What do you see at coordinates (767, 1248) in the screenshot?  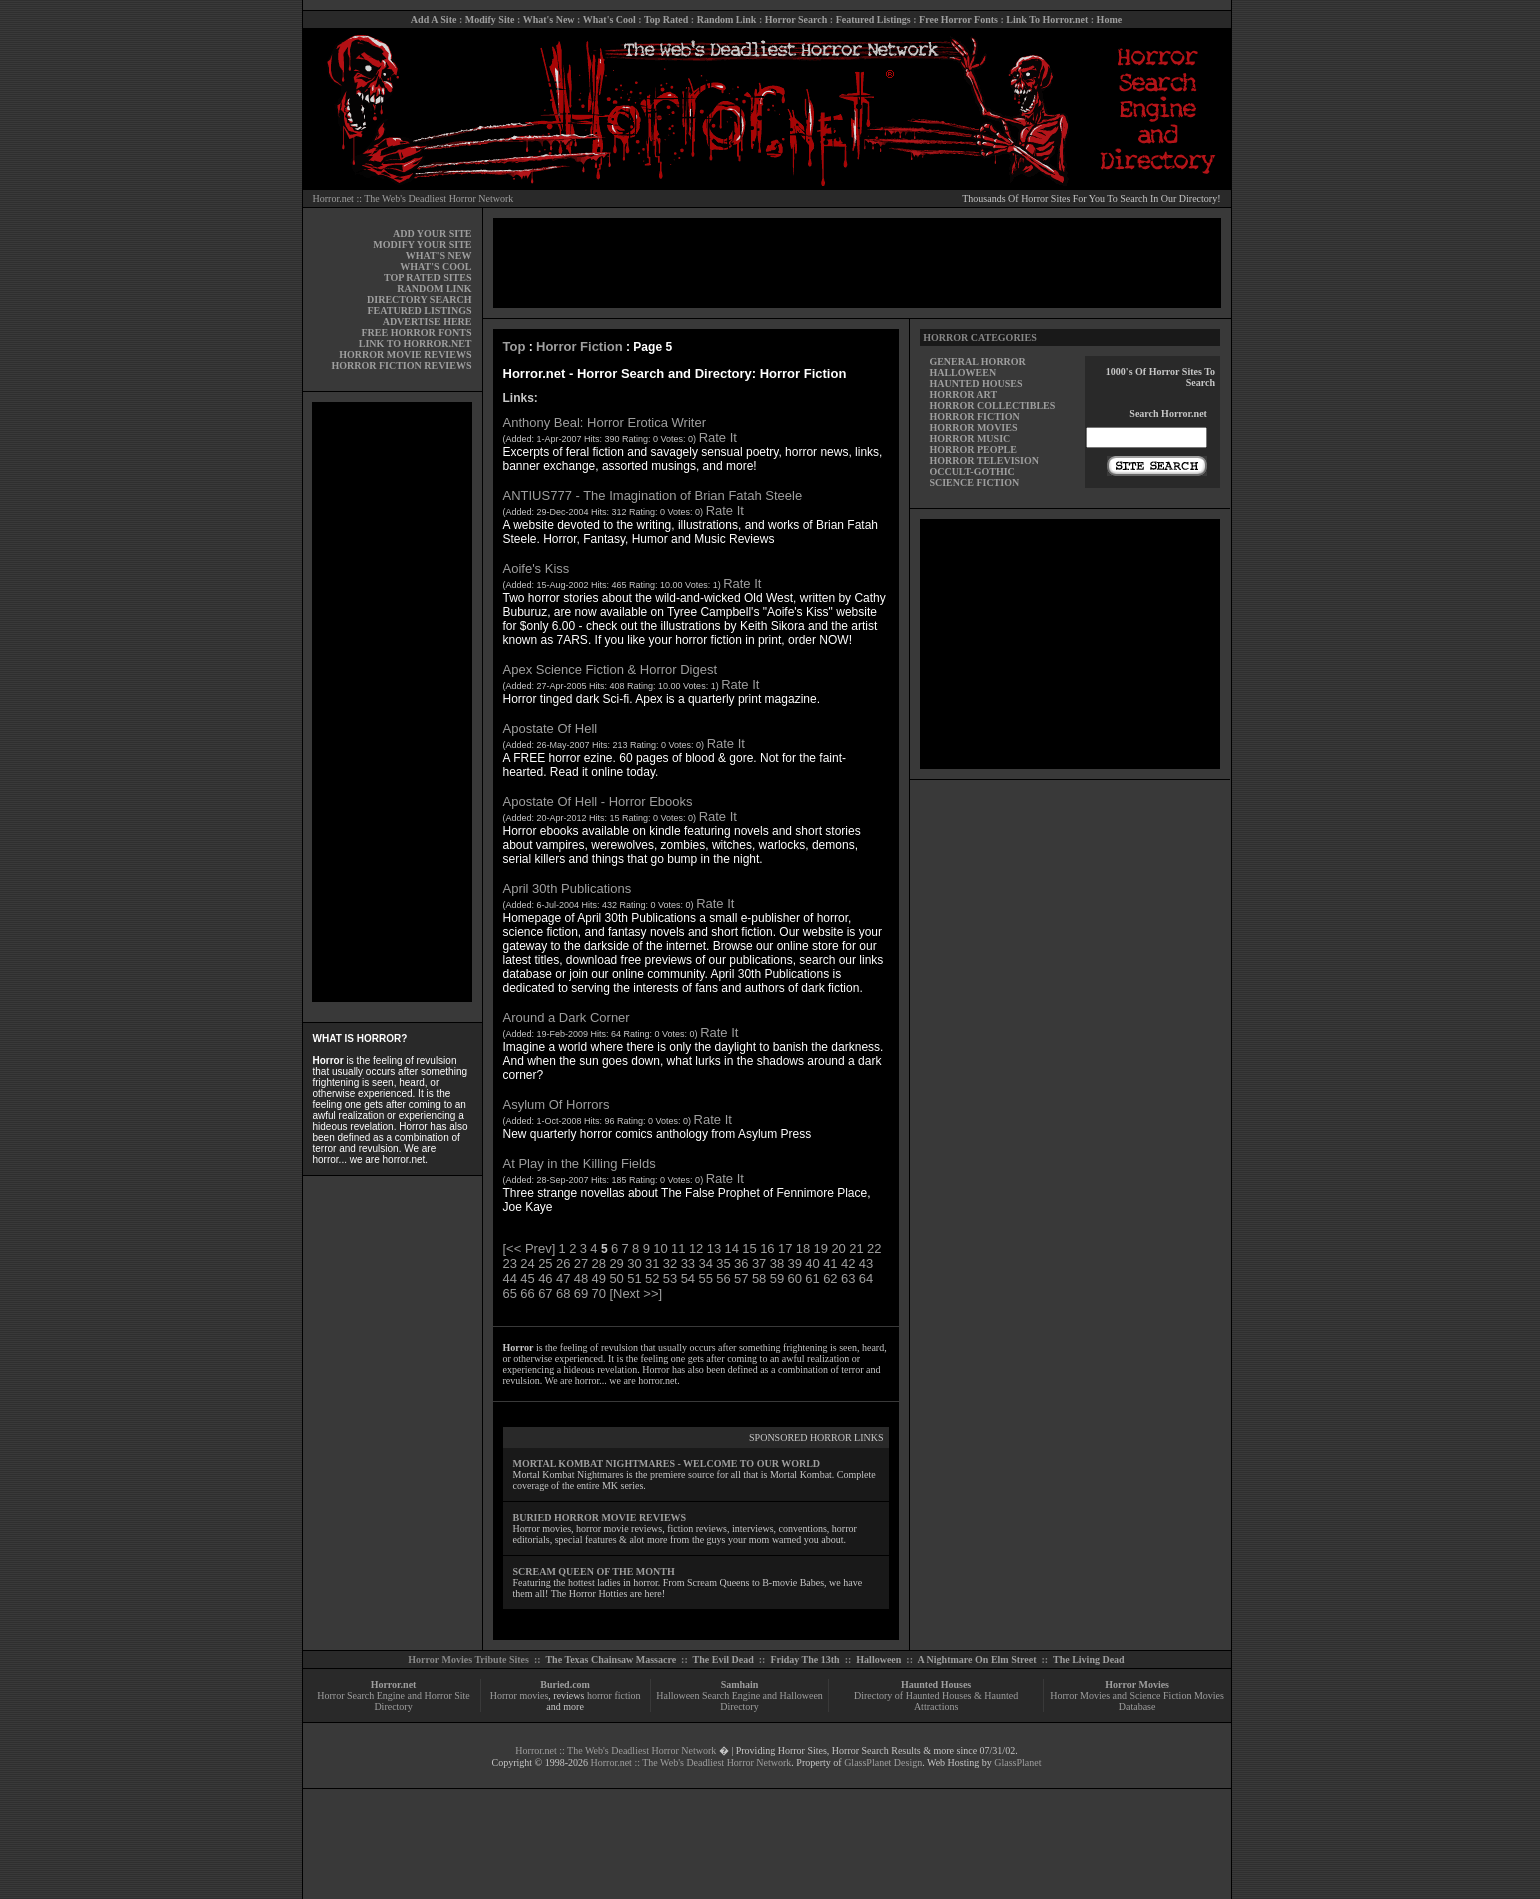 I see `16` at bounding box center [767, 1248].